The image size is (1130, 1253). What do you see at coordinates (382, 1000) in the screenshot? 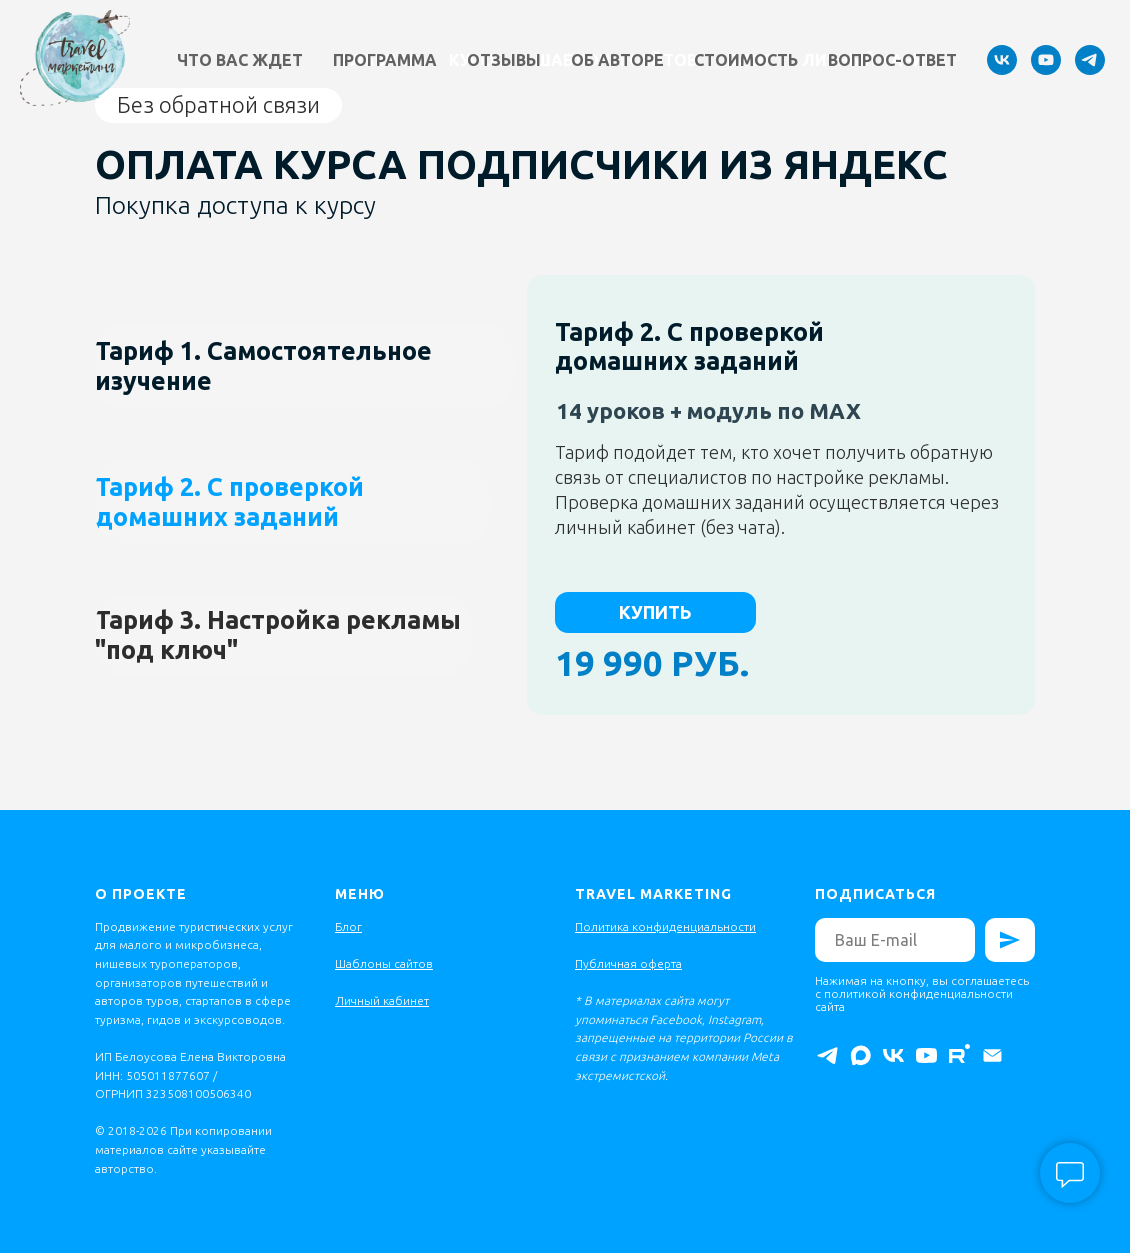
I see `Личный кабинет` at bounding box center [382, 1000].